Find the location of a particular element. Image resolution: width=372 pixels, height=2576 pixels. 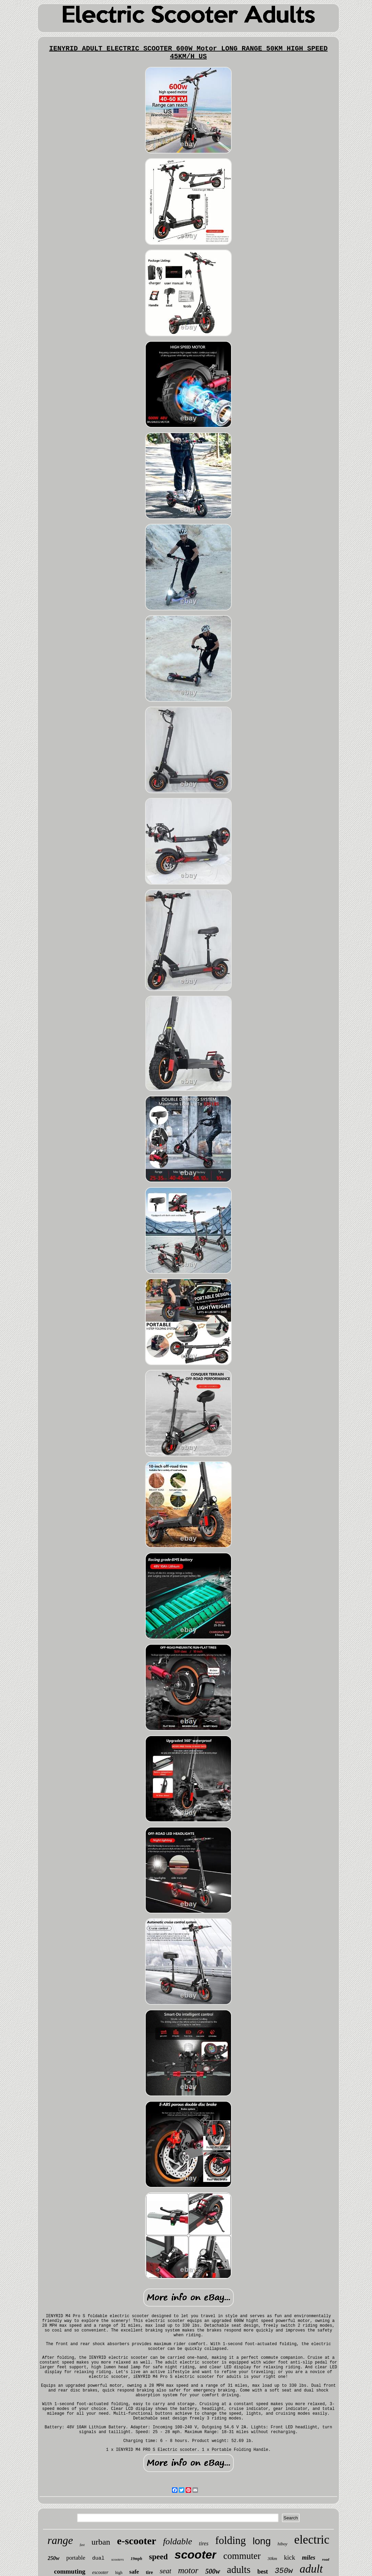

escooter is located at coordinates (100, 2572).